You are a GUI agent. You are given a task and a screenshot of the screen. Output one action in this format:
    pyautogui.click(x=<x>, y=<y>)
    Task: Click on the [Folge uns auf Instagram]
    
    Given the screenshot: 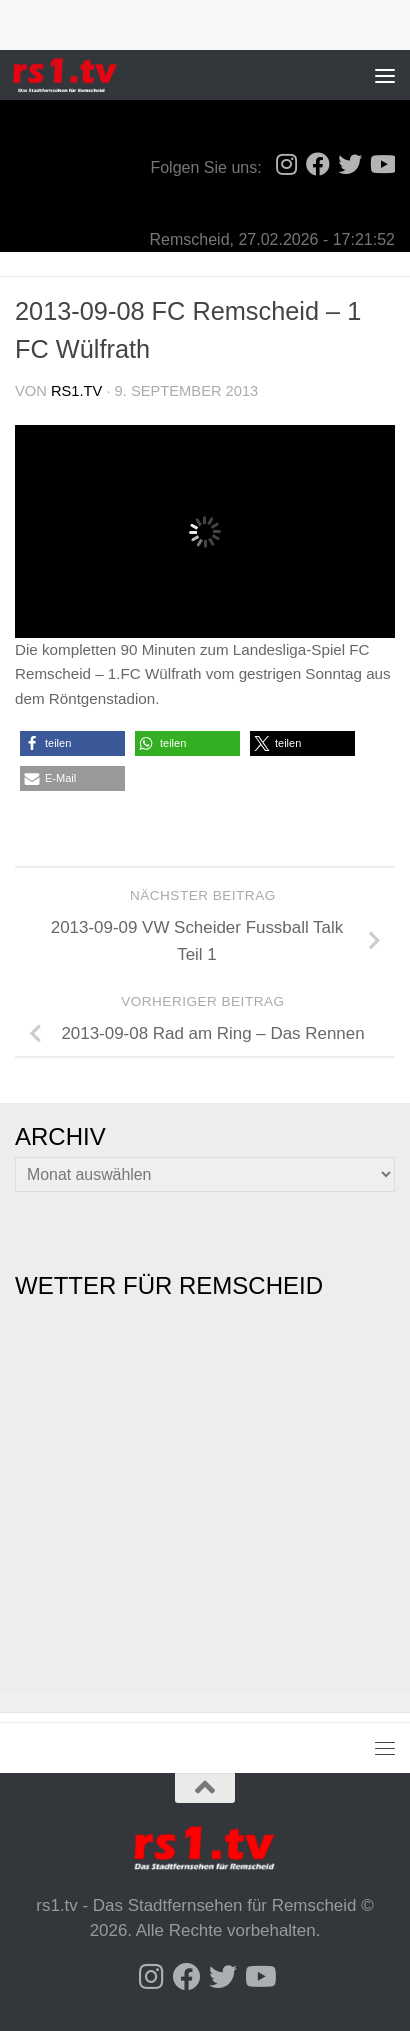 What is the action you would take?
    pyautogui.click(x=286, y=164)
    